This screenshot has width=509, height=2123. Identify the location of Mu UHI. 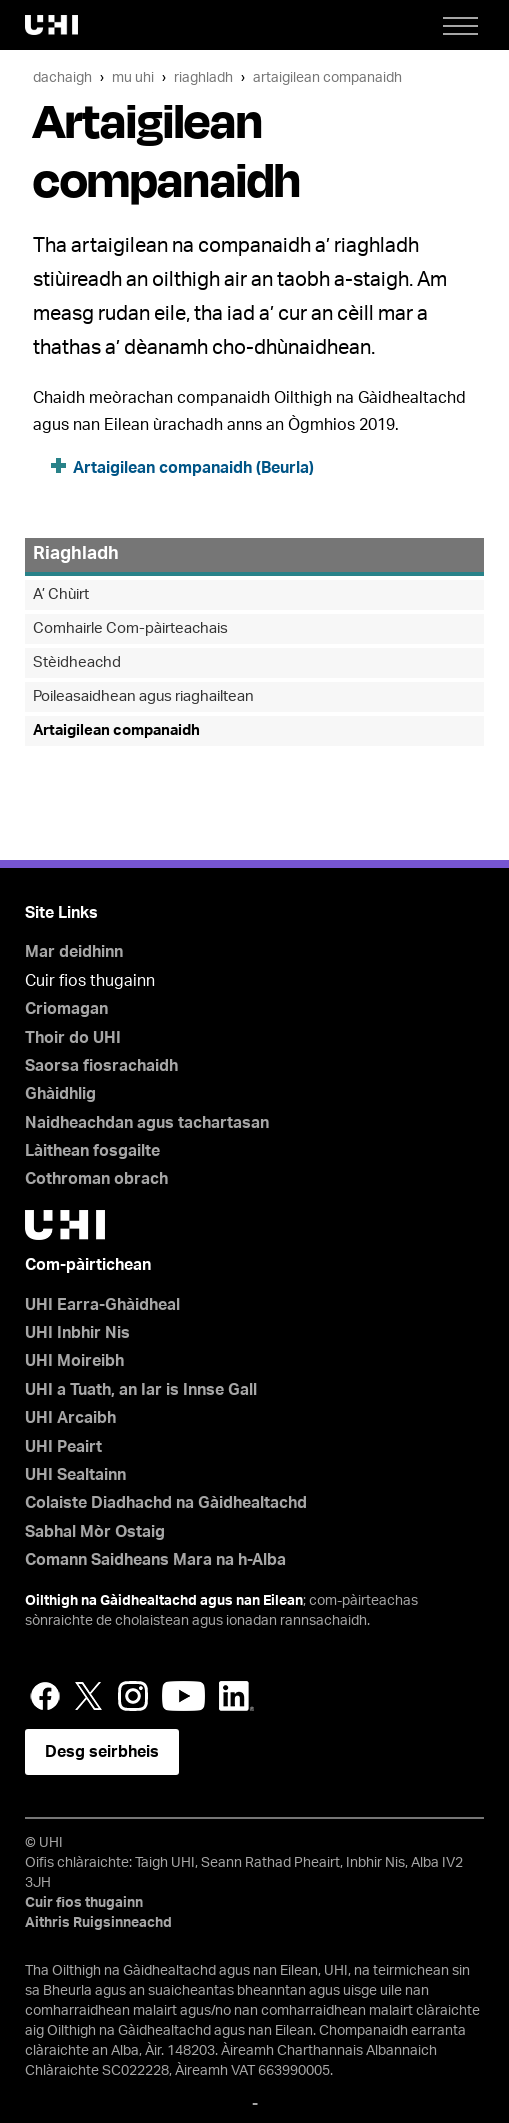
(133, 77).